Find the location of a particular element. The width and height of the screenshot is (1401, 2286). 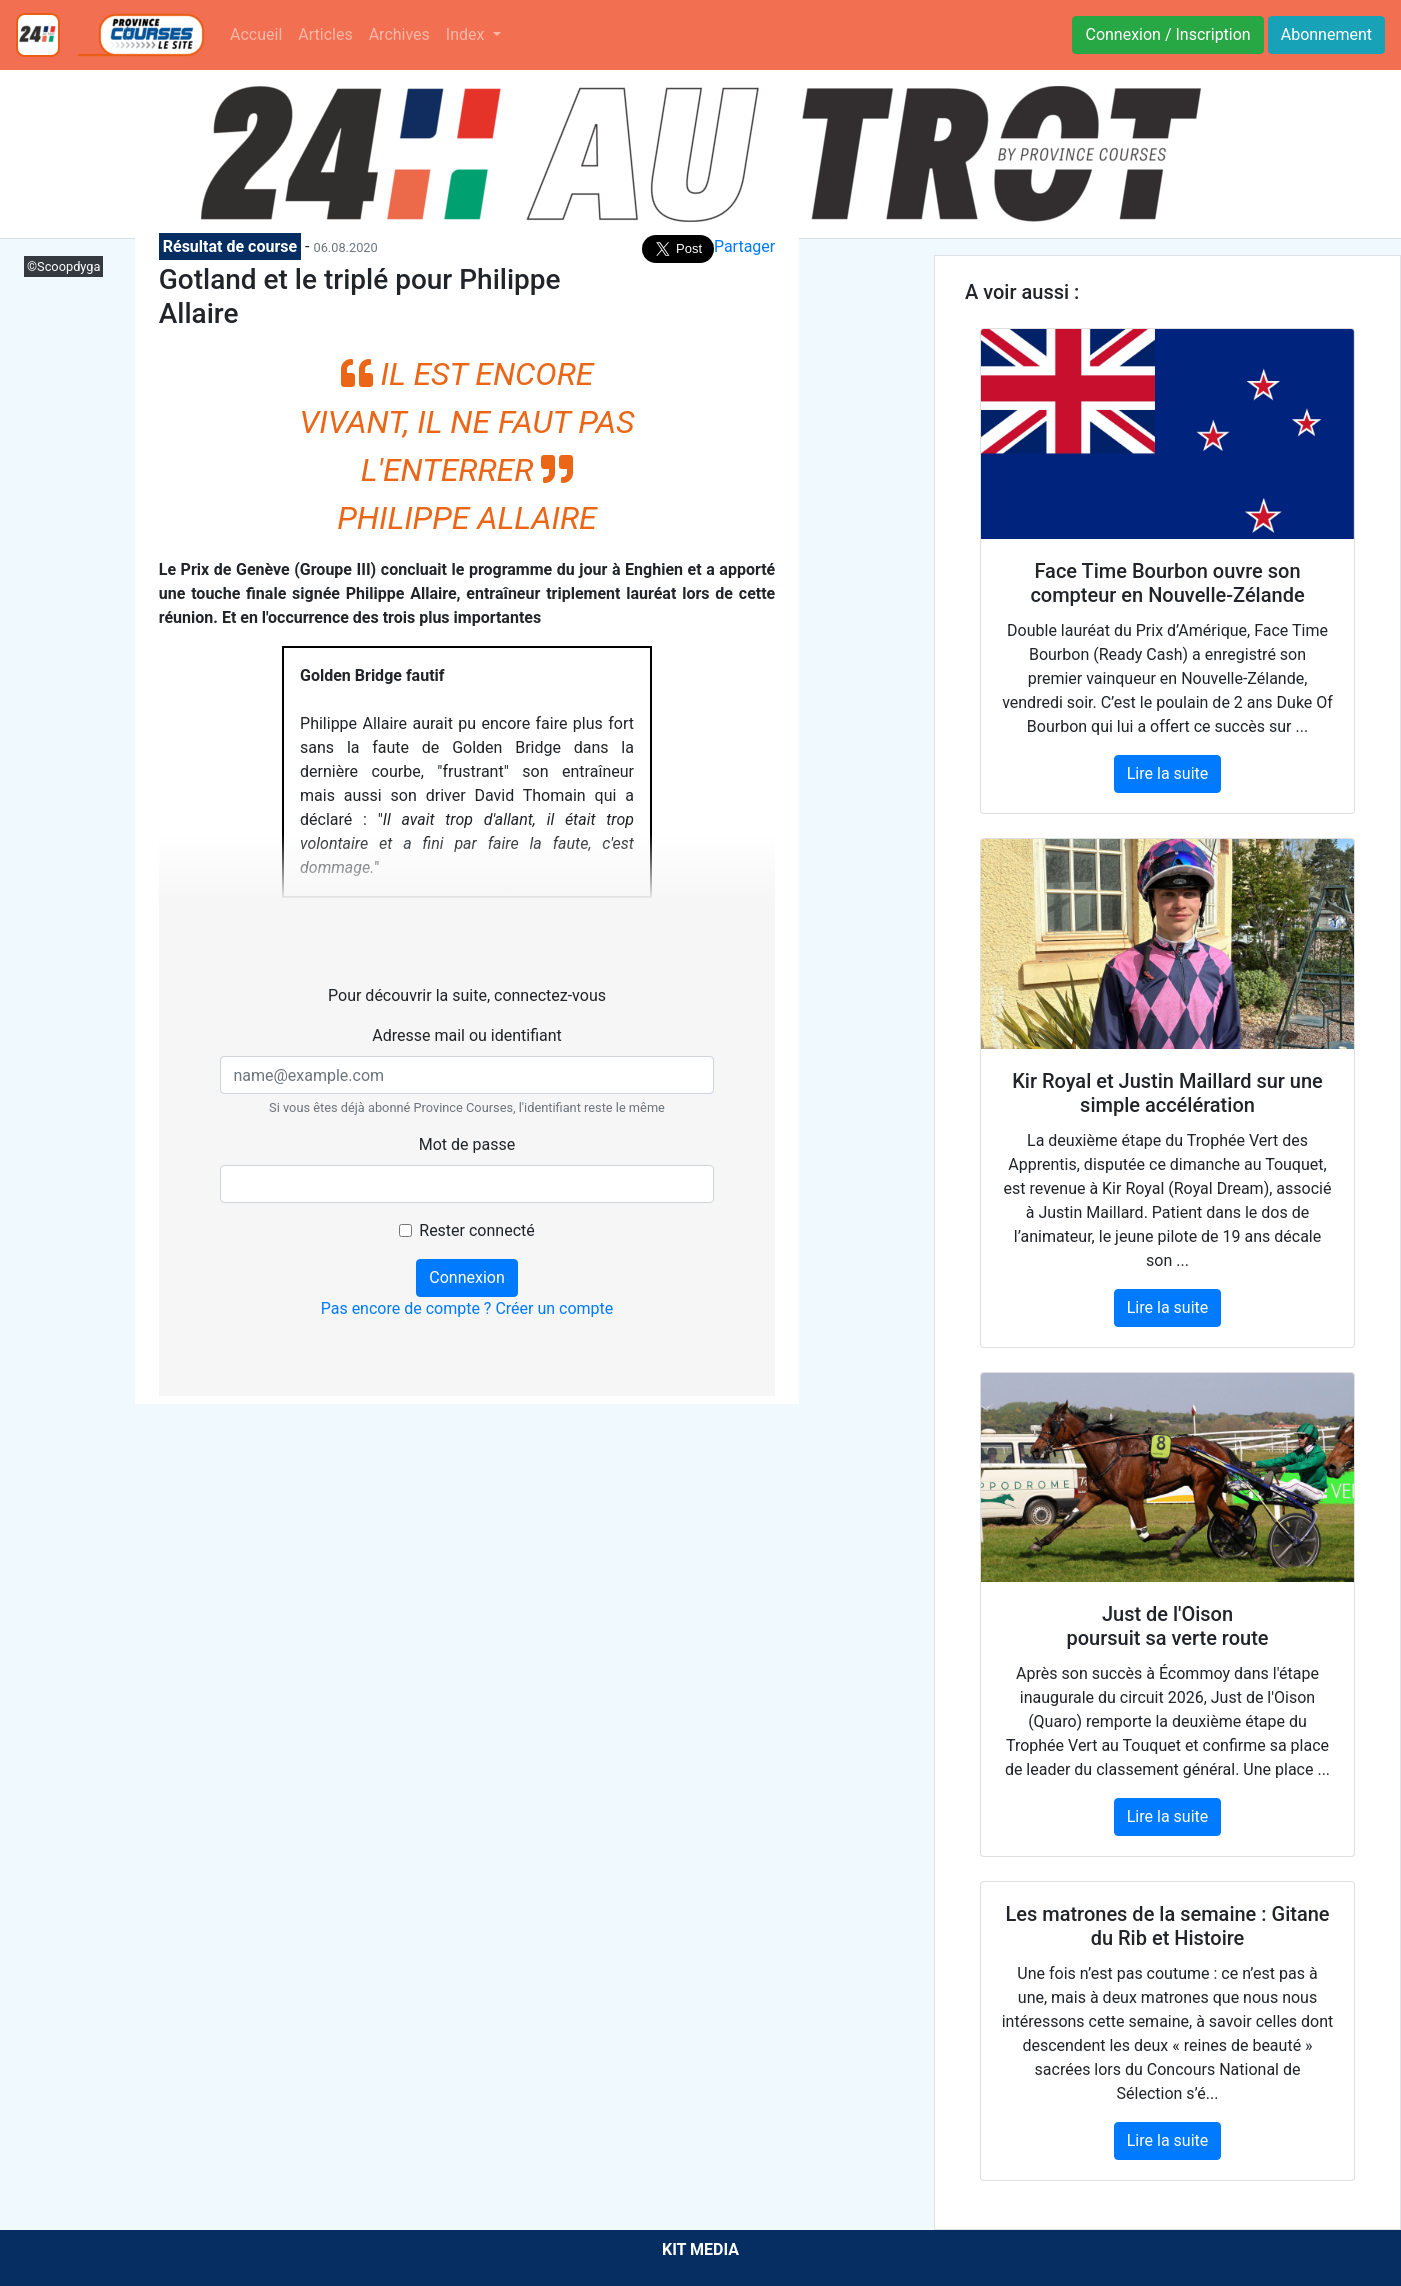

Rester connecté is located at coordinates (476, 1230).